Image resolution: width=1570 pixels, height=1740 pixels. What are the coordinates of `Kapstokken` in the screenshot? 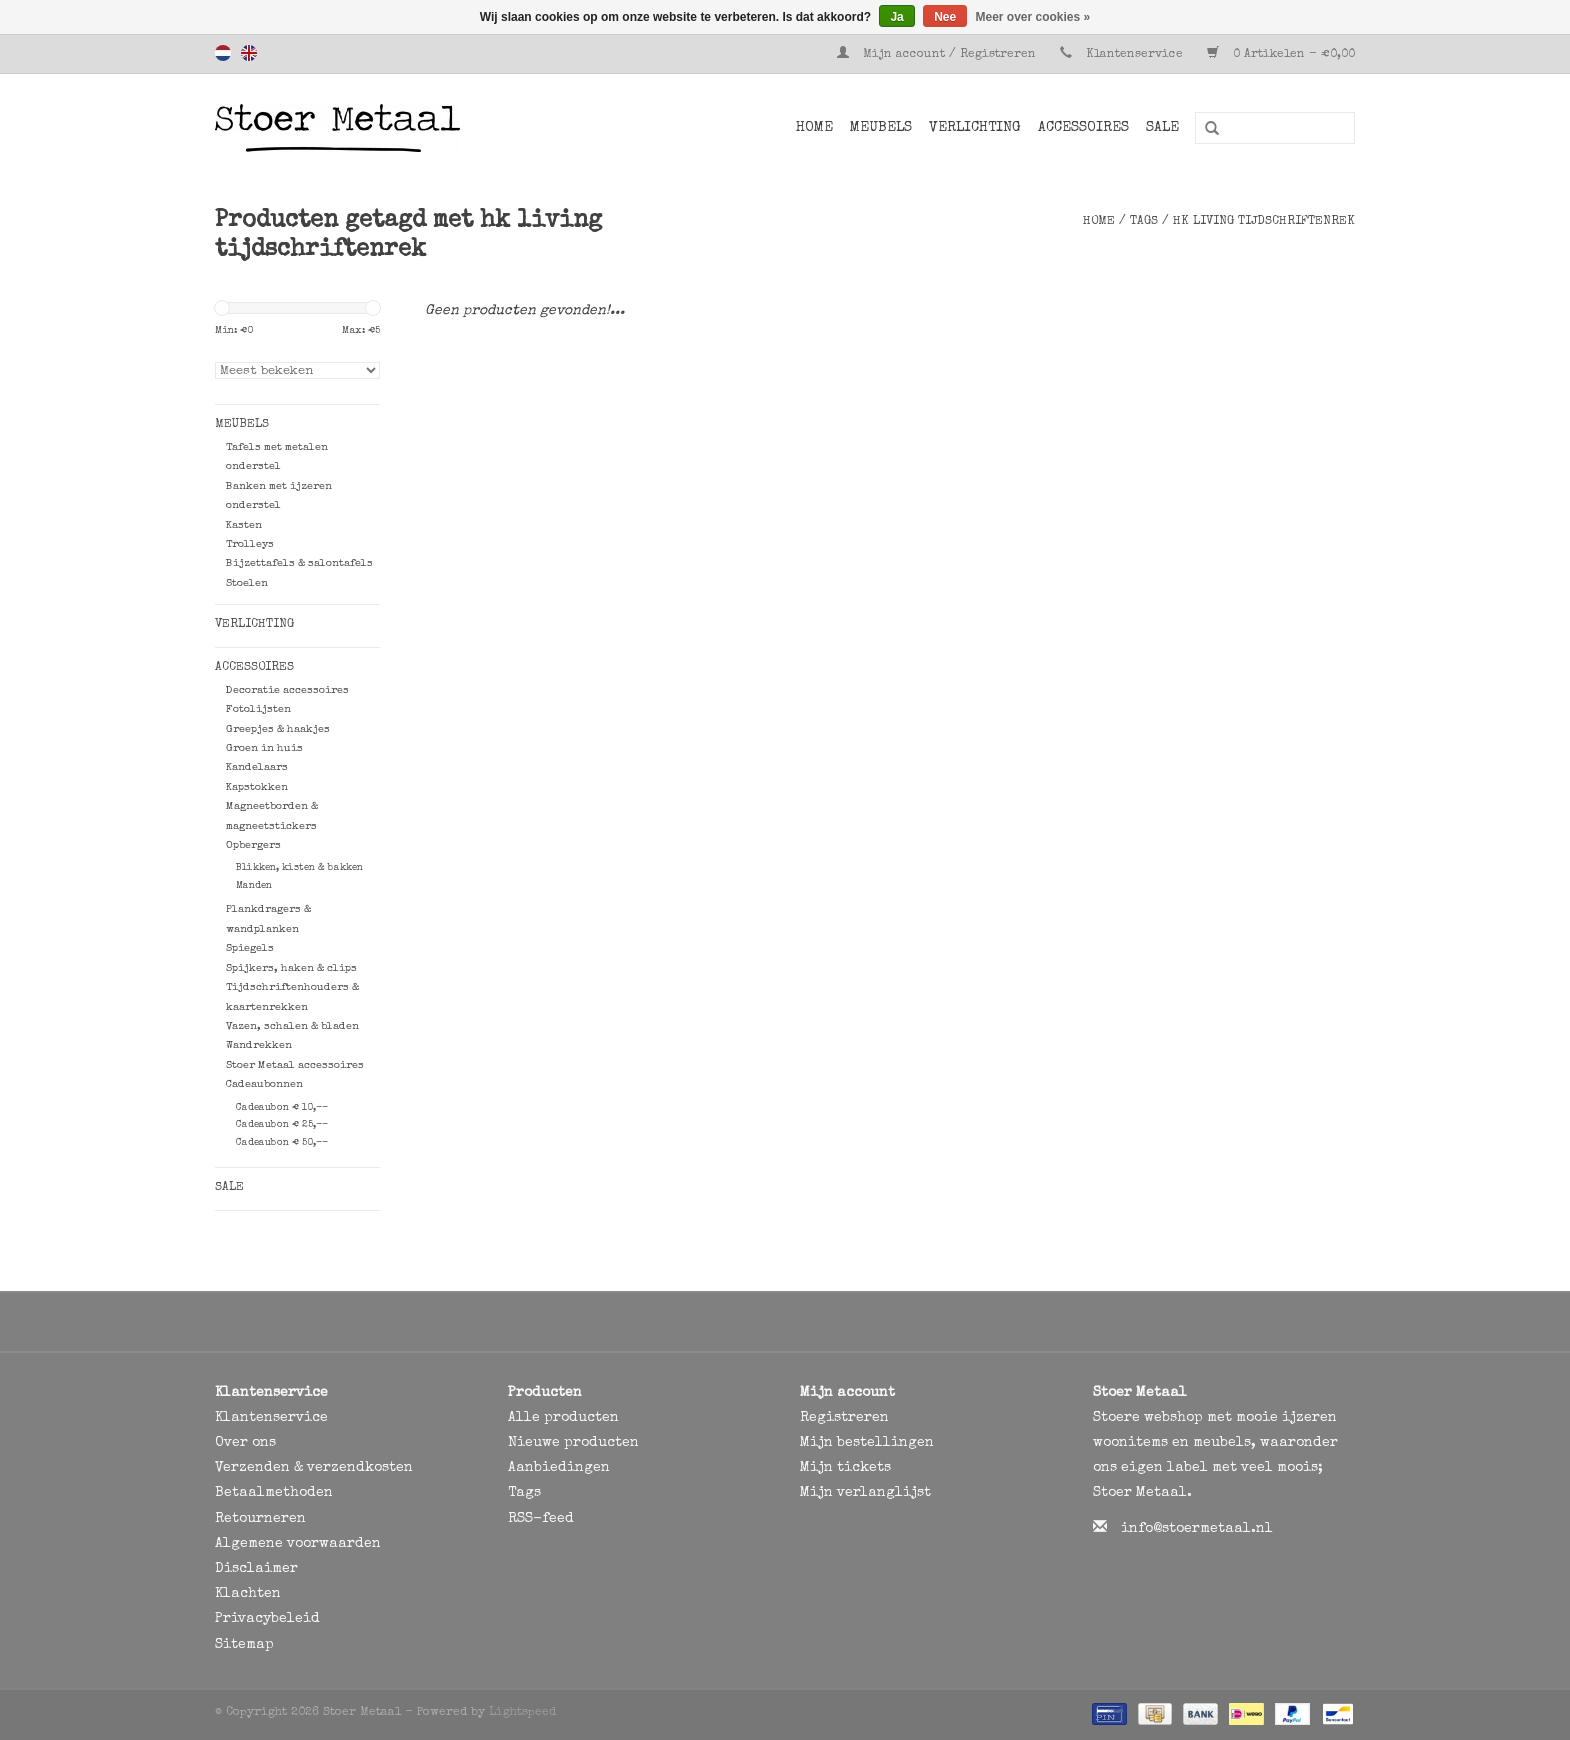 It's located at (257, 787).